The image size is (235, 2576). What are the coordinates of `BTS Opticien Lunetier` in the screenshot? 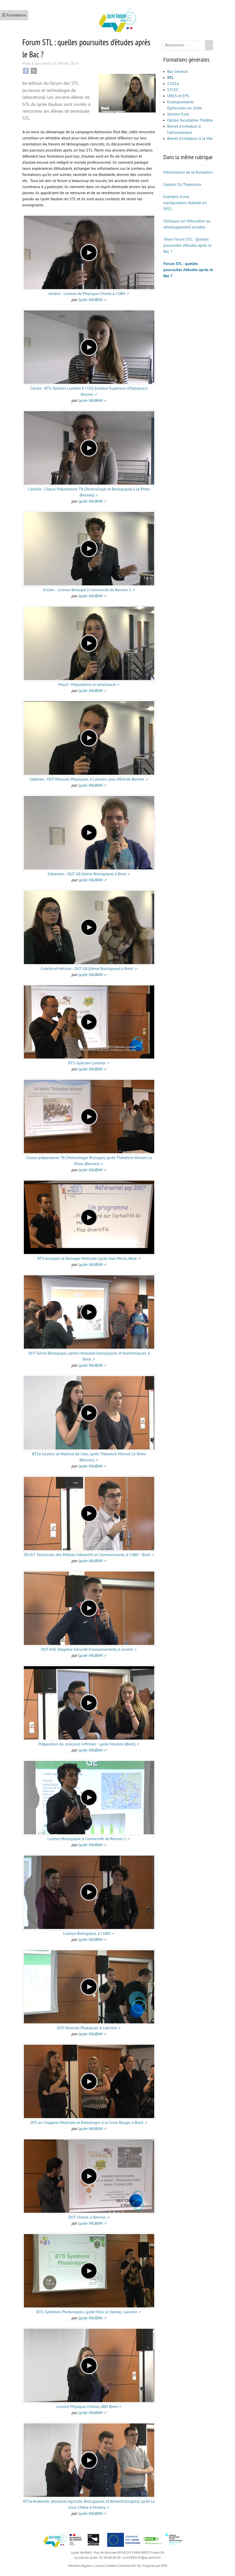 It's located at (87, 1063).